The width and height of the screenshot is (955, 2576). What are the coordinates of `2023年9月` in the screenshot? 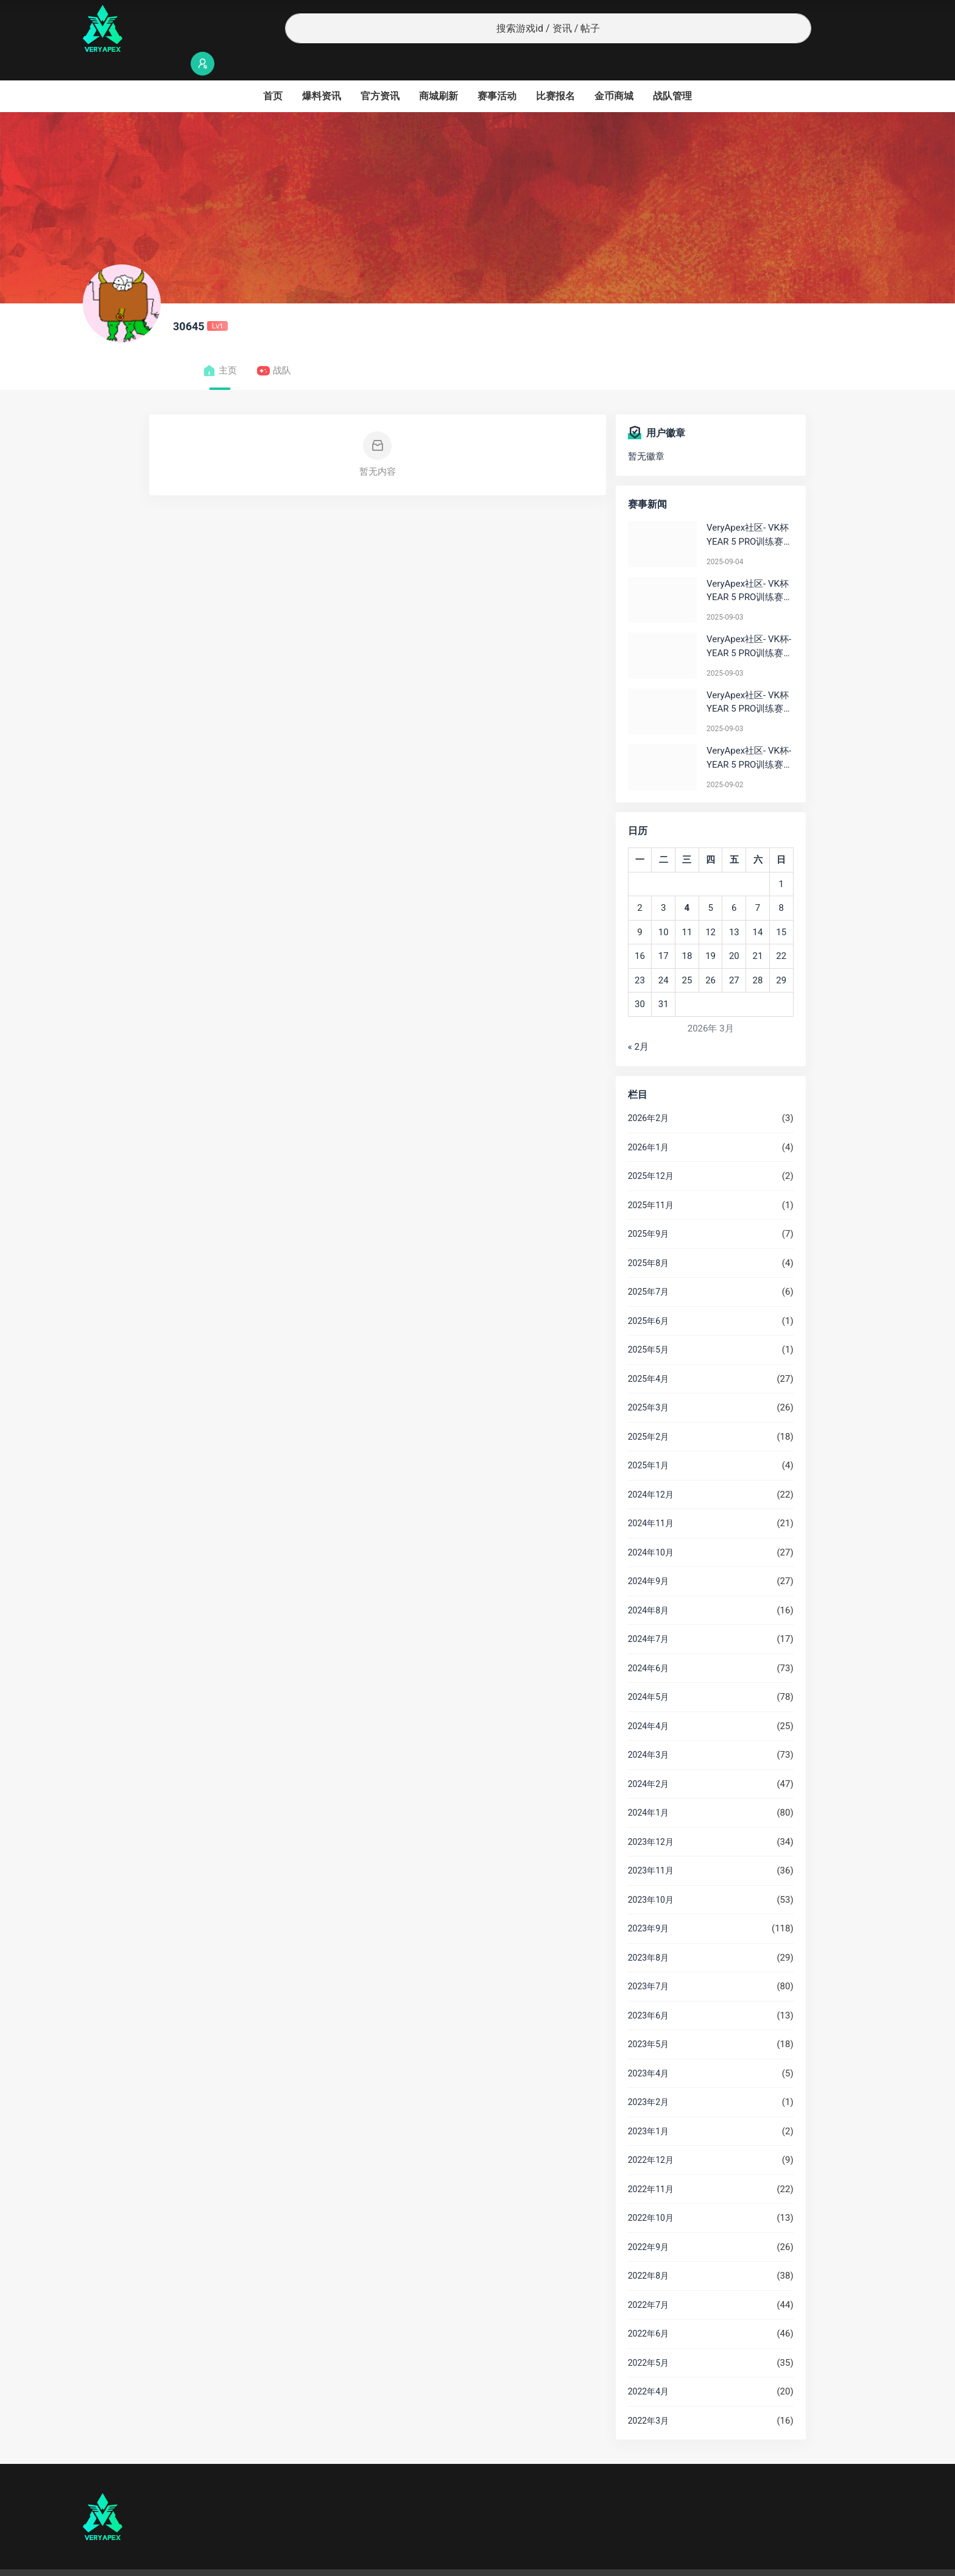 It's located at (648, 1904).